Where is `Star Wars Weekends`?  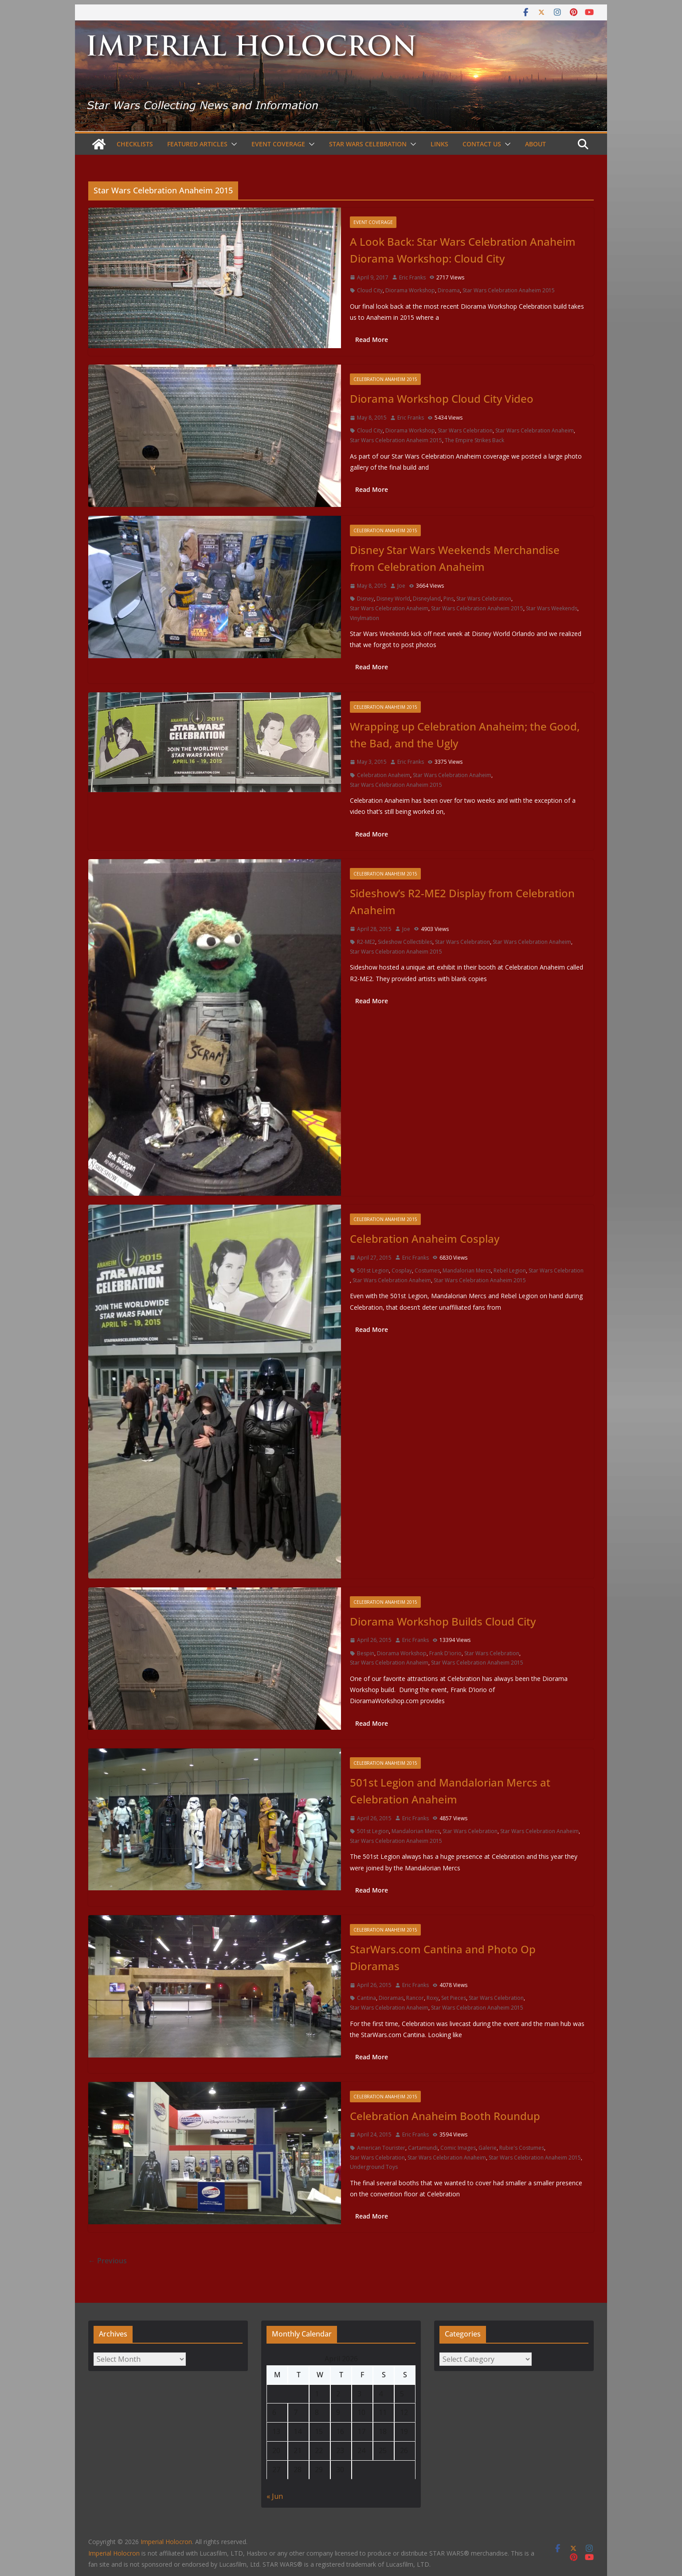
Star Wars Weekends is located at coordinates (551, 608).